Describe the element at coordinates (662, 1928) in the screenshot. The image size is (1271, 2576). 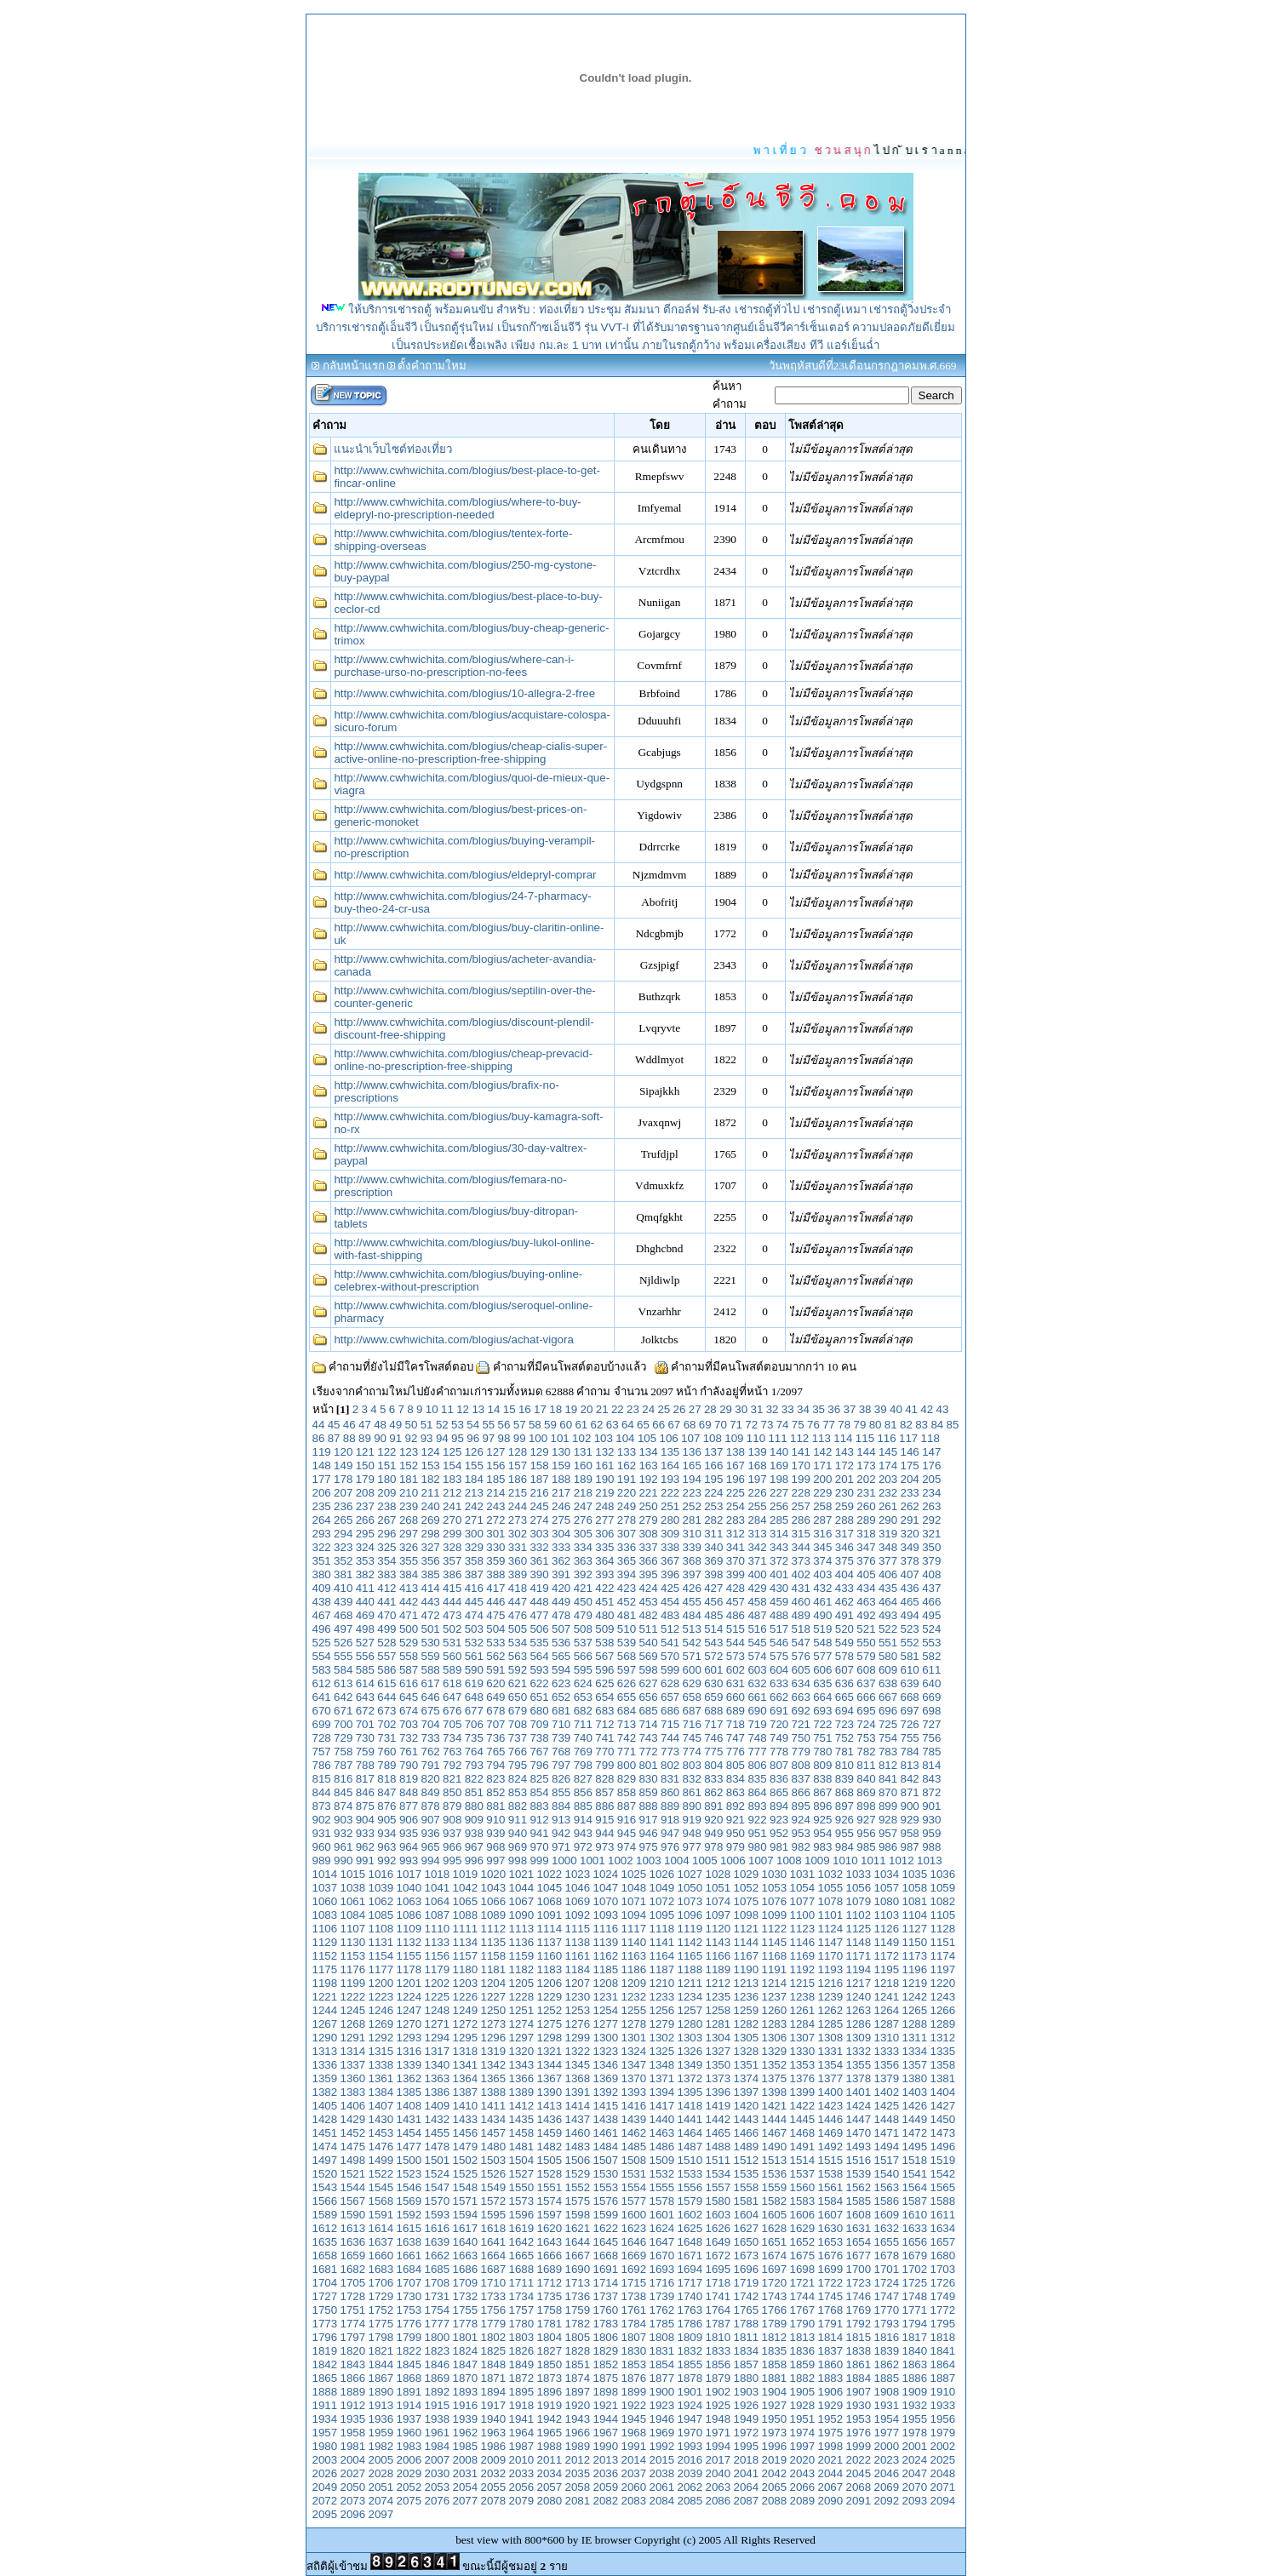
I see `1118` at that location.